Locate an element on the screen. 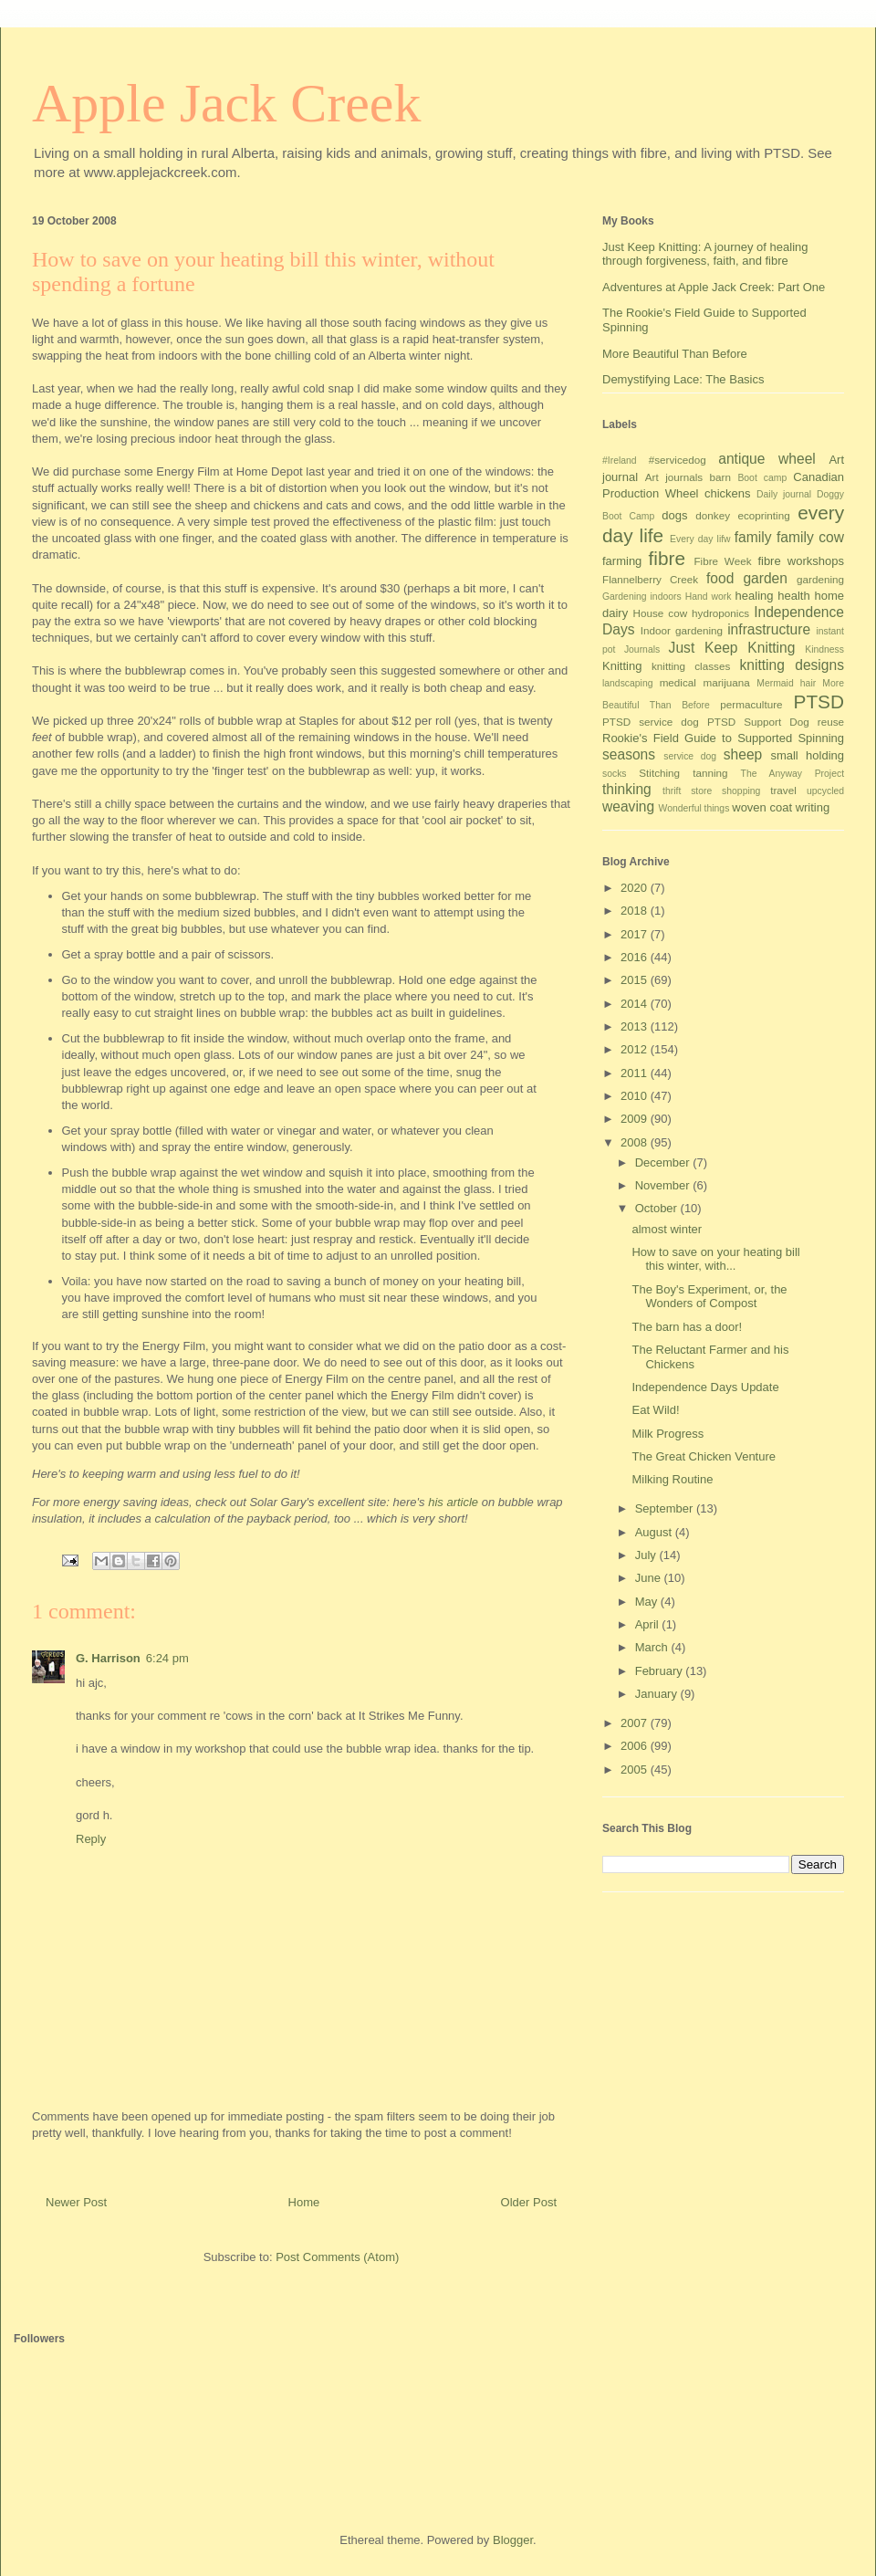 The image size is (876, 2576). Flannelberry Creek is located at coordinates (650, 579).